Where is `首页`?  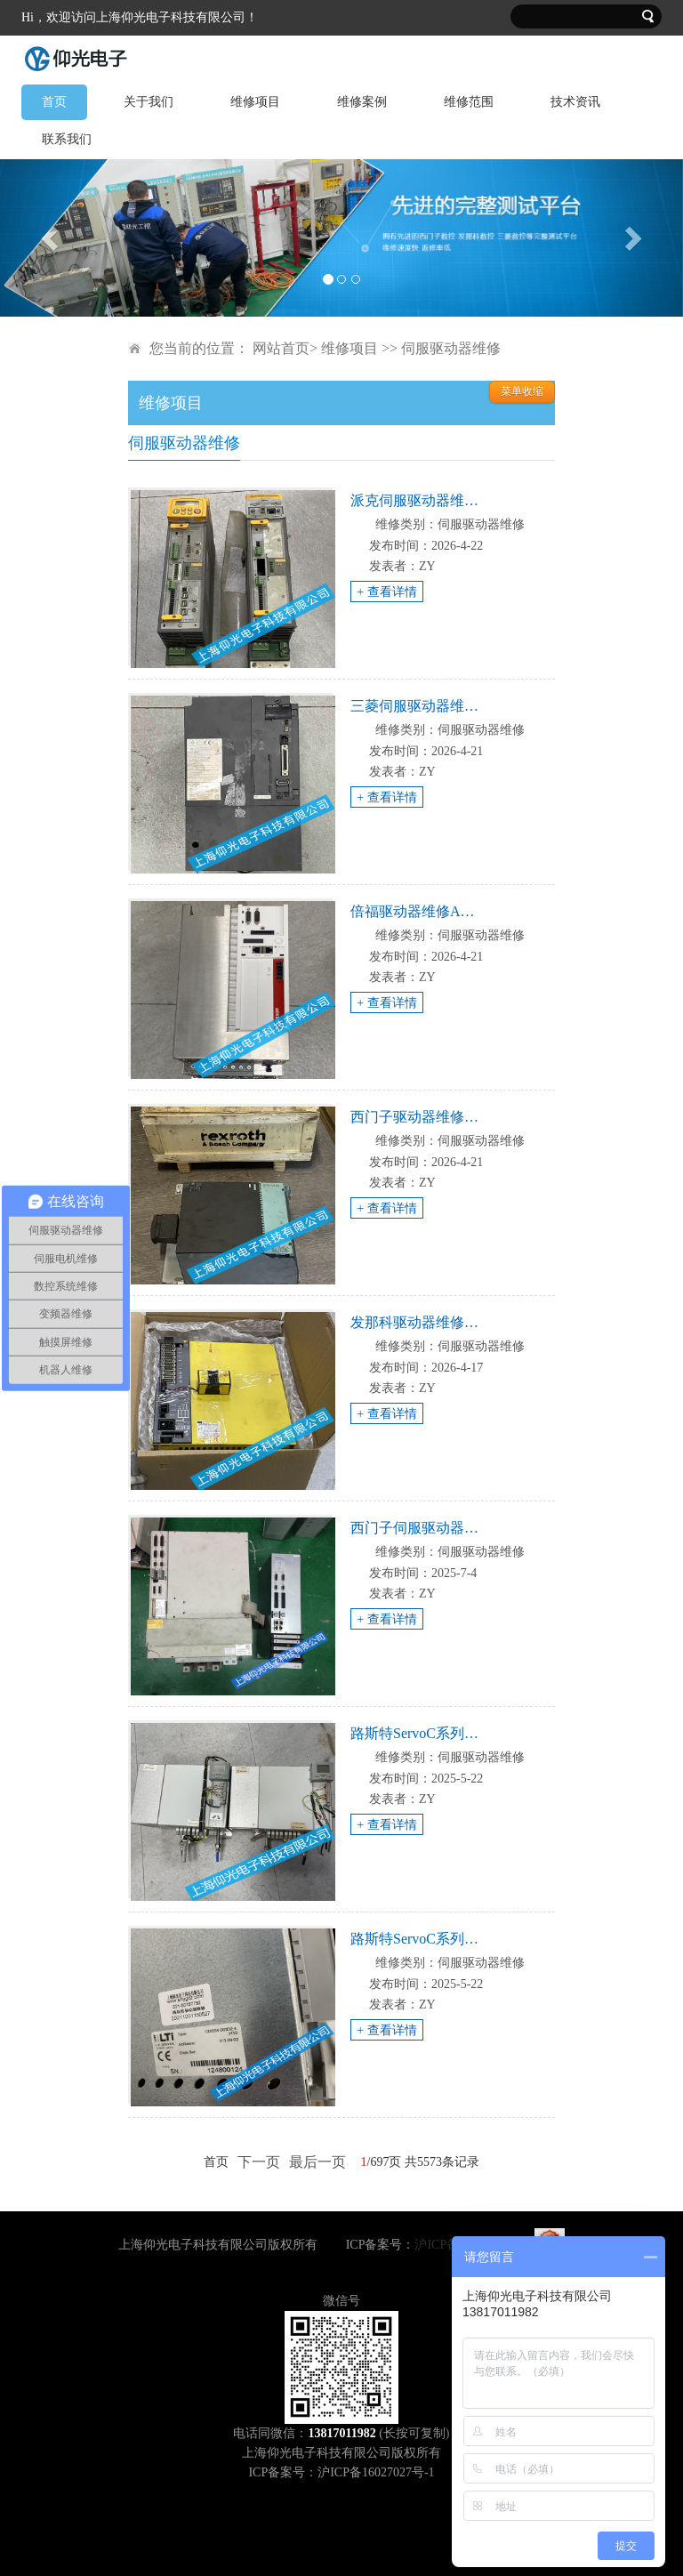 首页 is located at coordinates (54, 102).